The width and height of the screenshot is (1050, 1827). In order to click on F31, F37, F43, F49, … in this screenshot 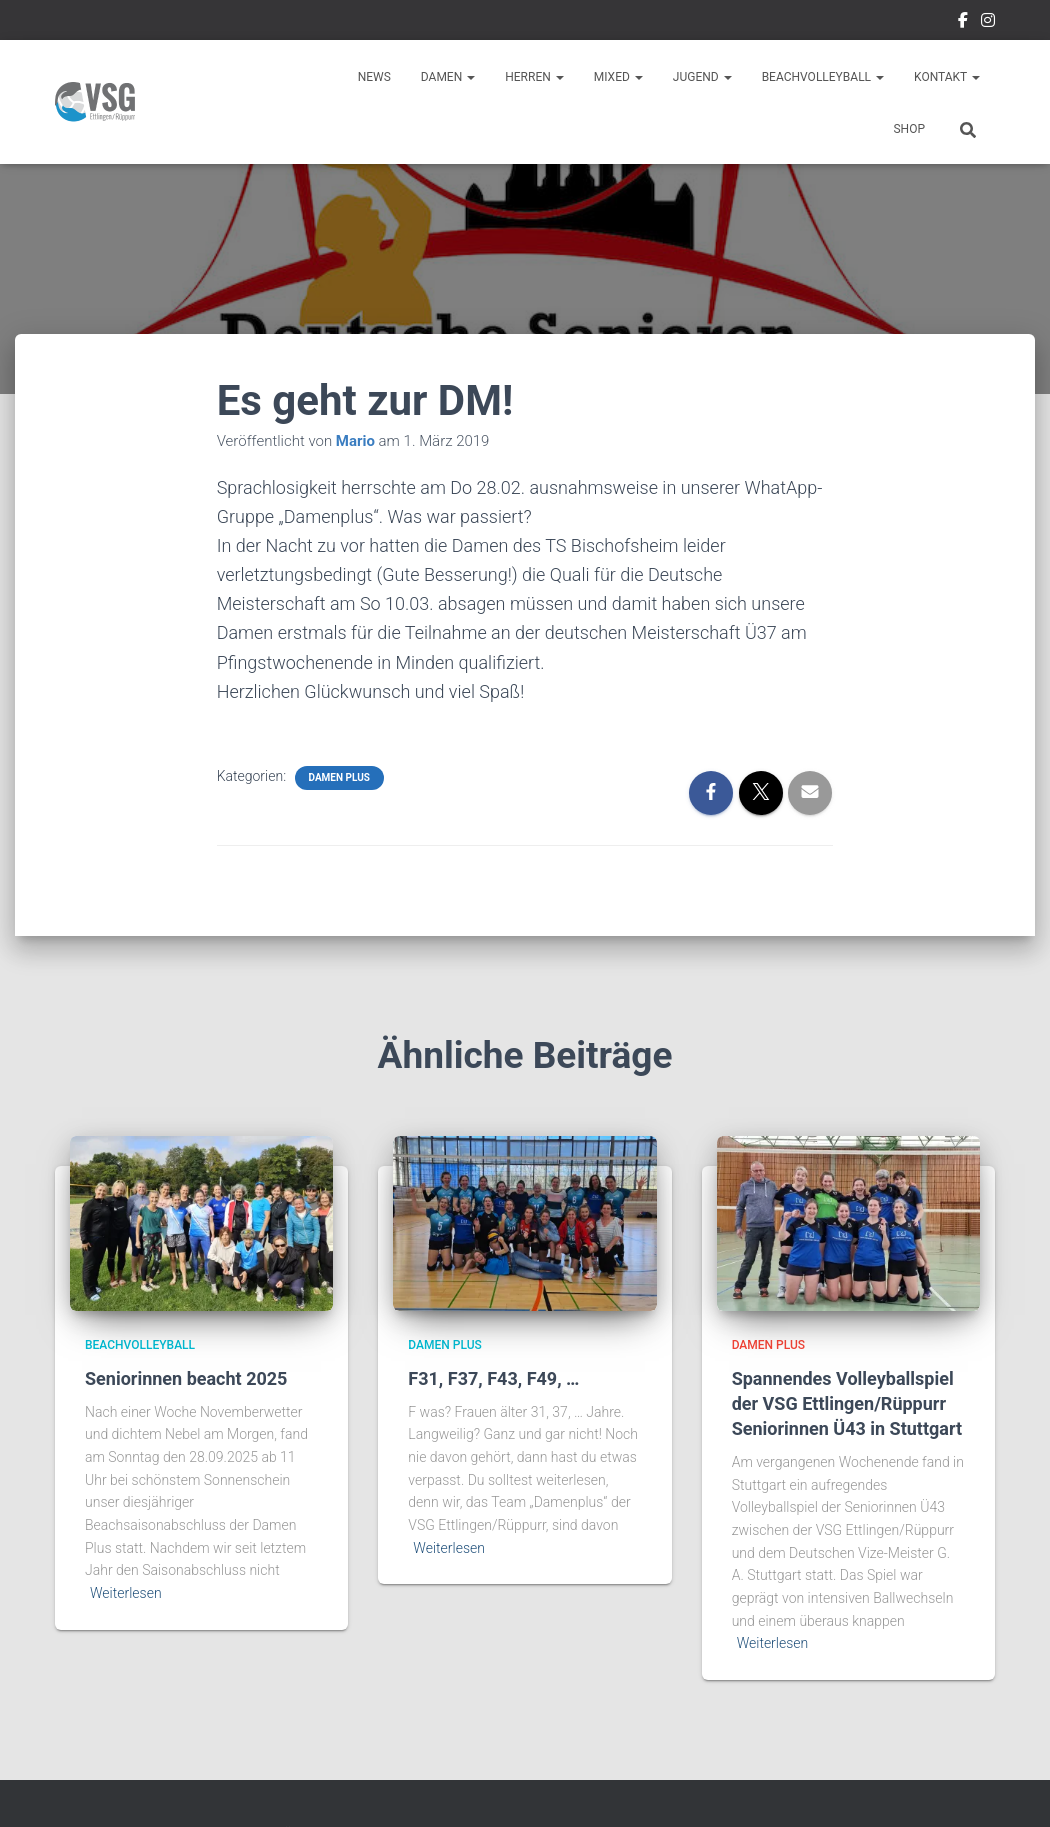, I will do `click(493, 1378)`.